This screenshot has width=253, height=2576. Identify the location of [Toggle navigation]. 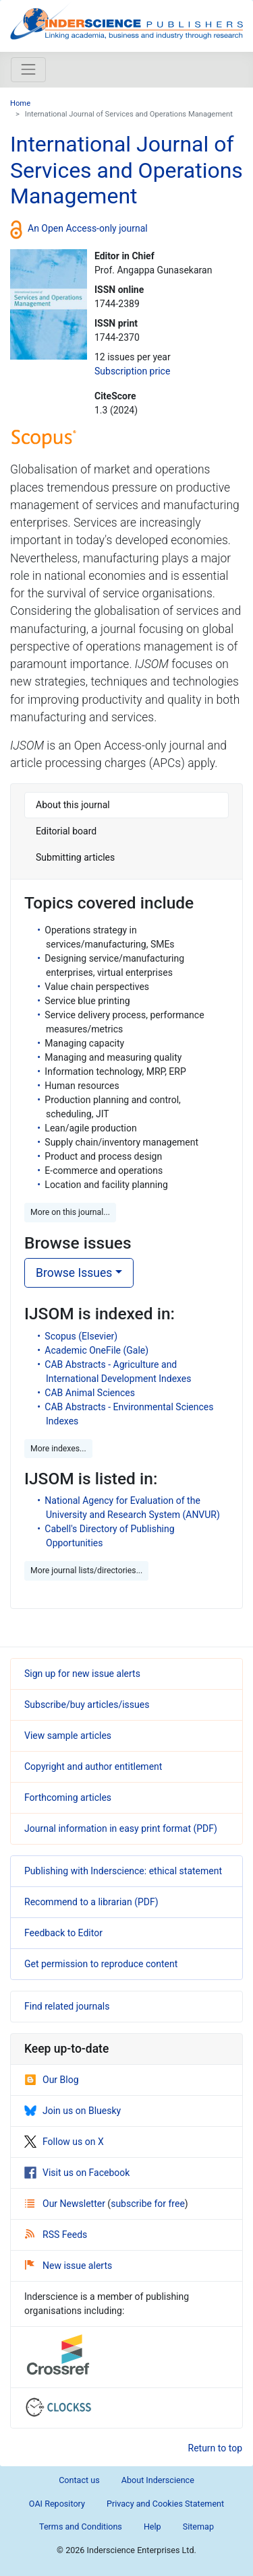
(28, 69).